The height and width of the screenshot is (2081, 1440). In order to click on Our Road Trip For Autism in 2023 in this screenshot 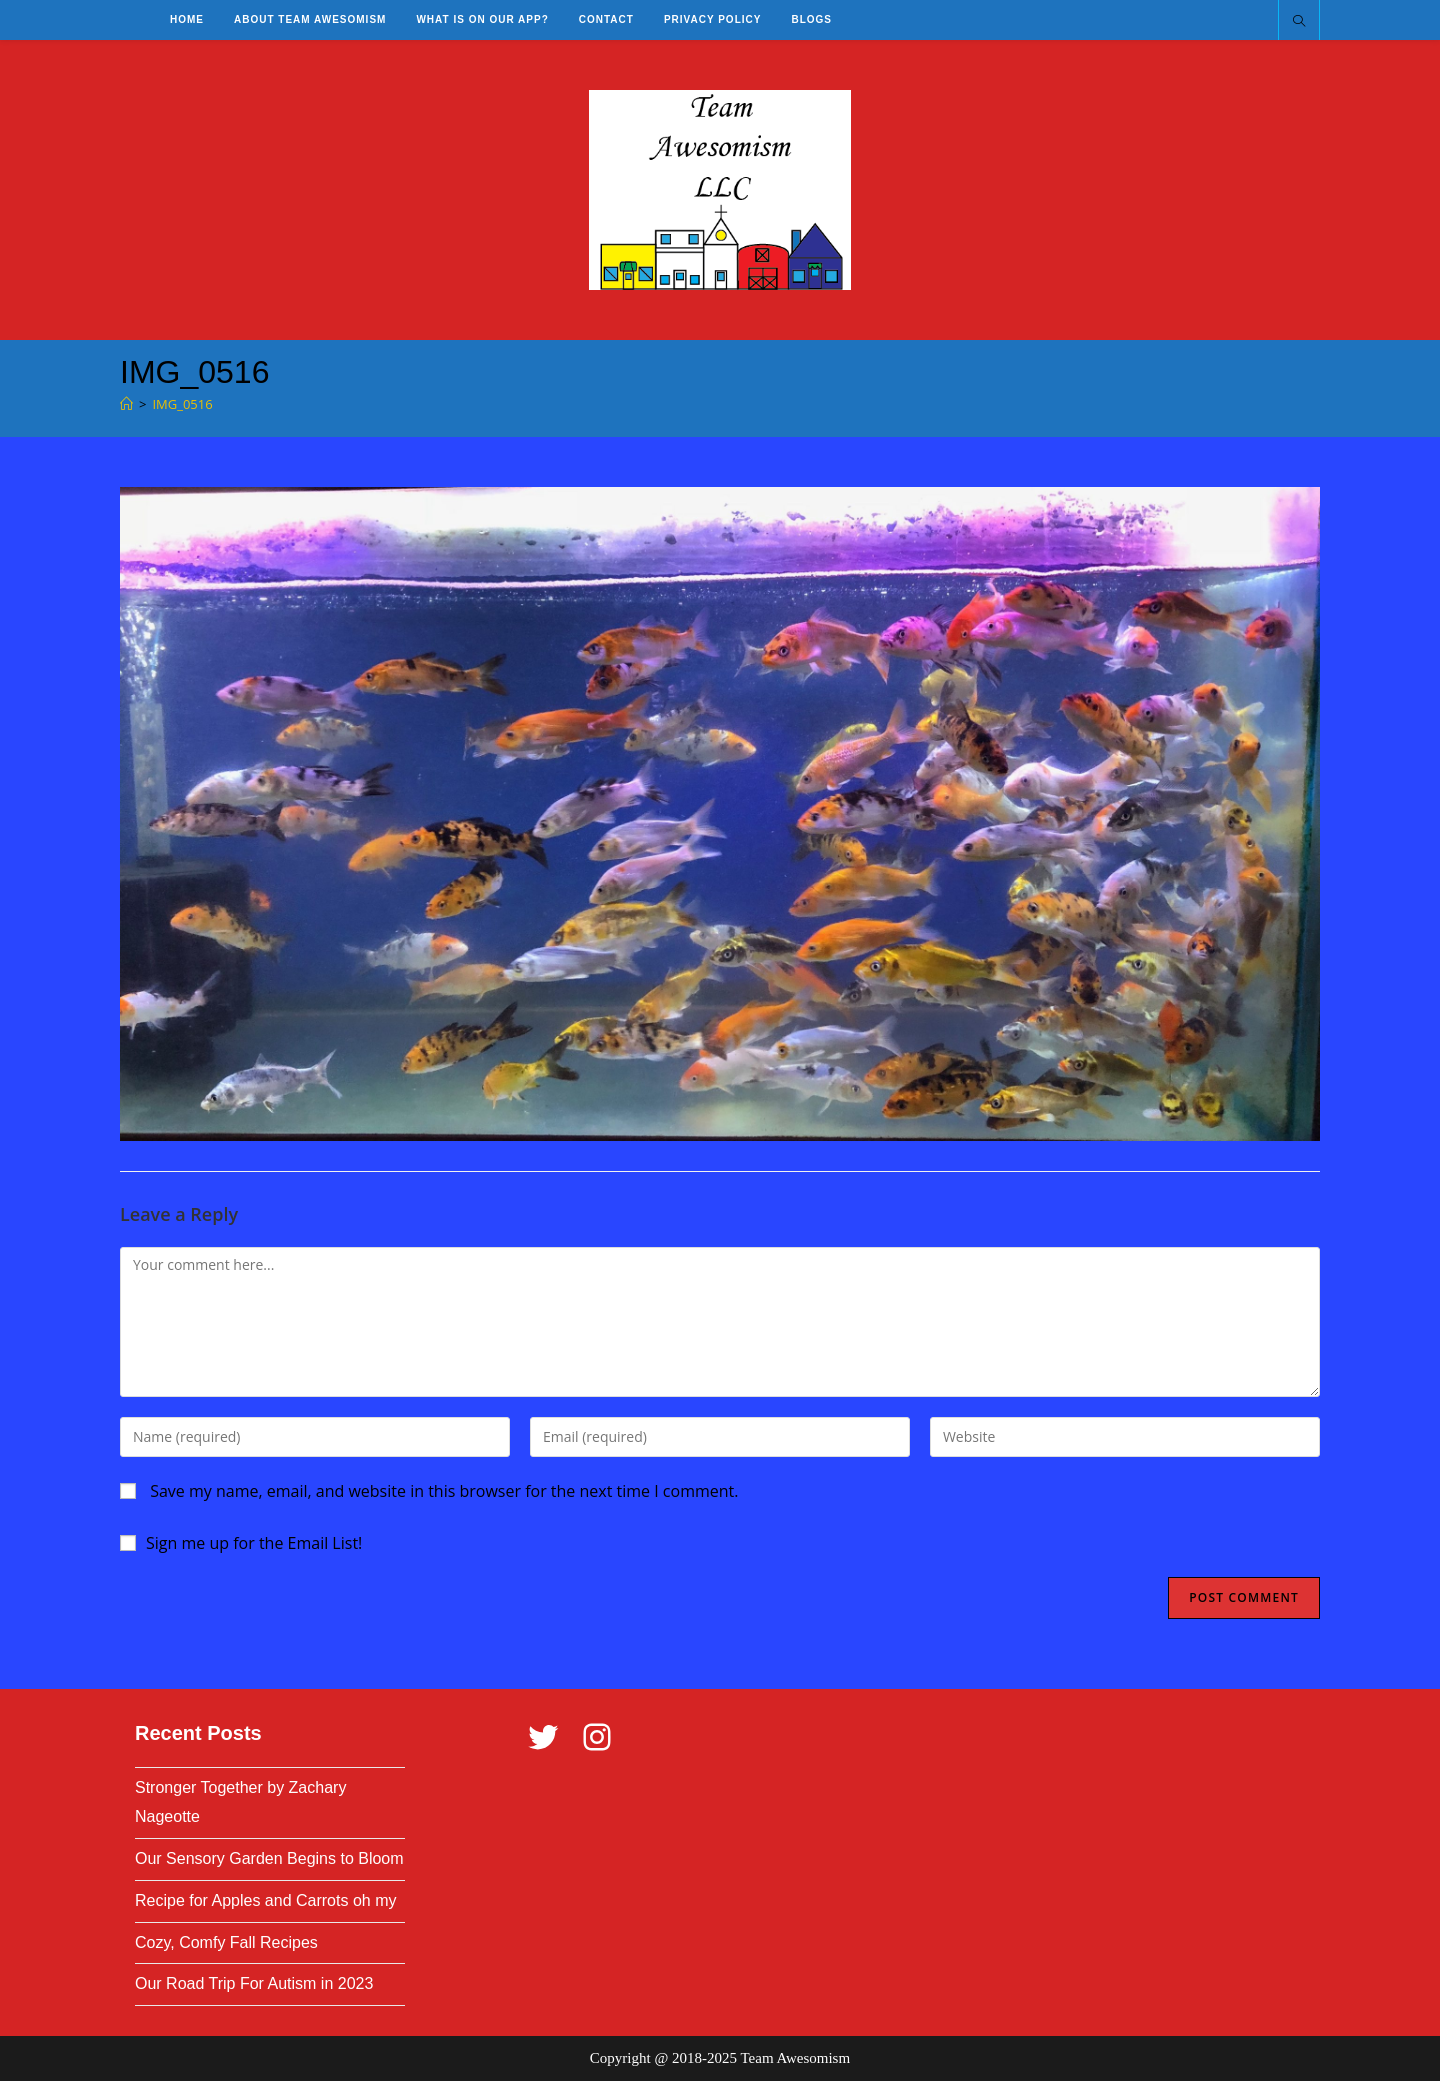, I will do `click(254, 1983)`.